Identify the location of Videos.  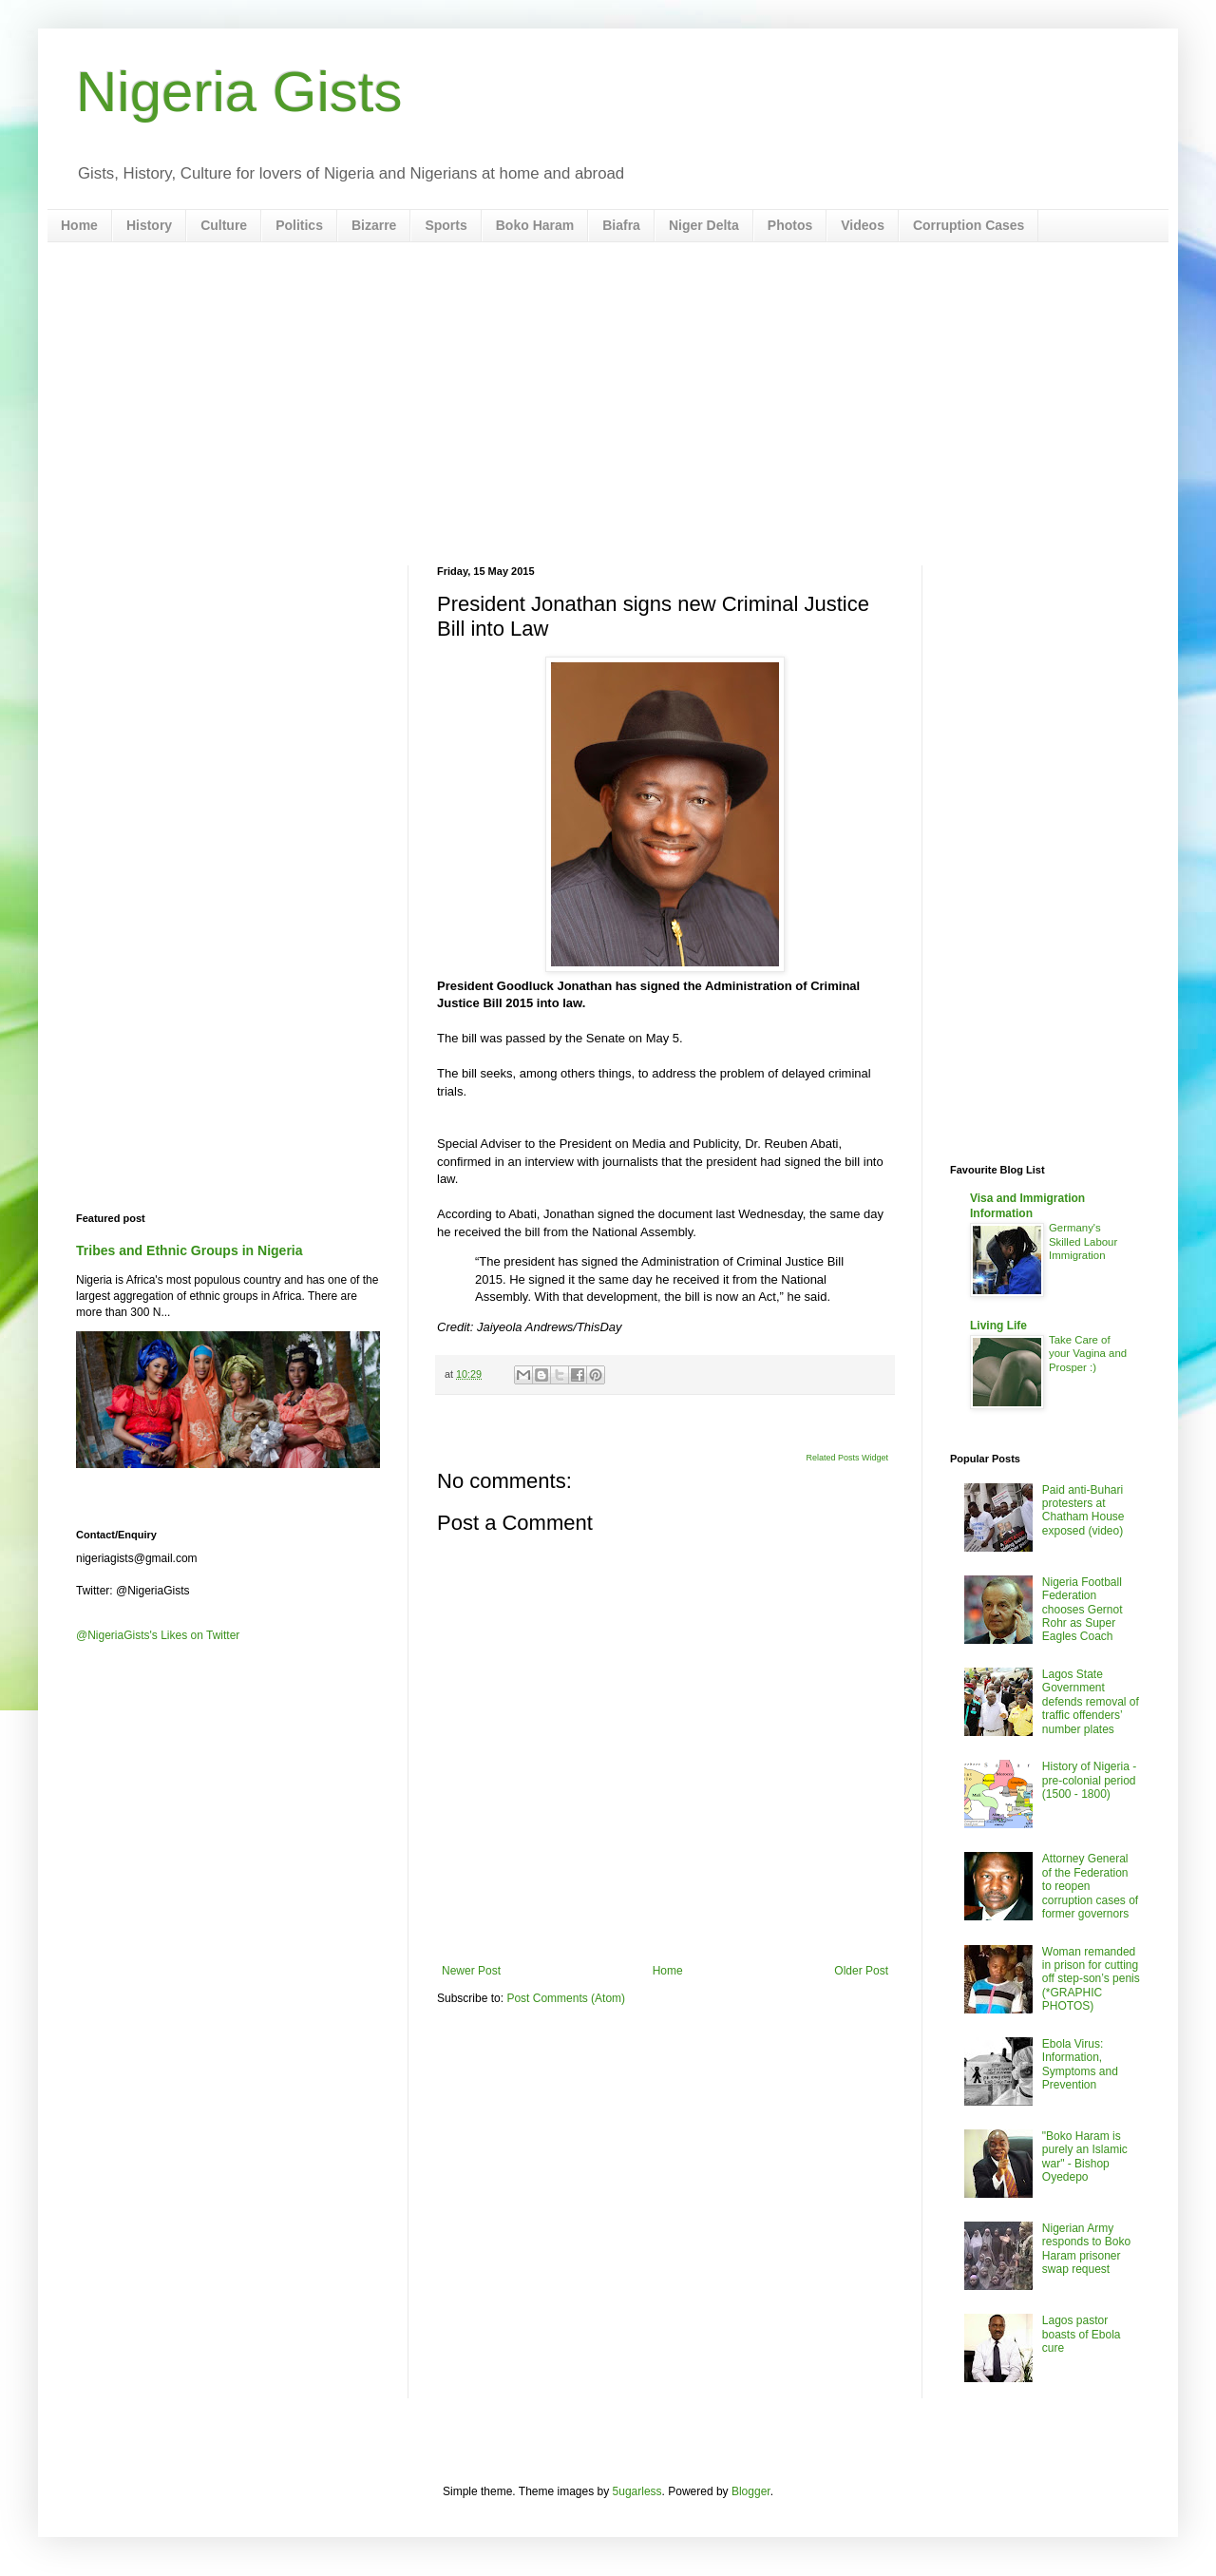
(862, 225).